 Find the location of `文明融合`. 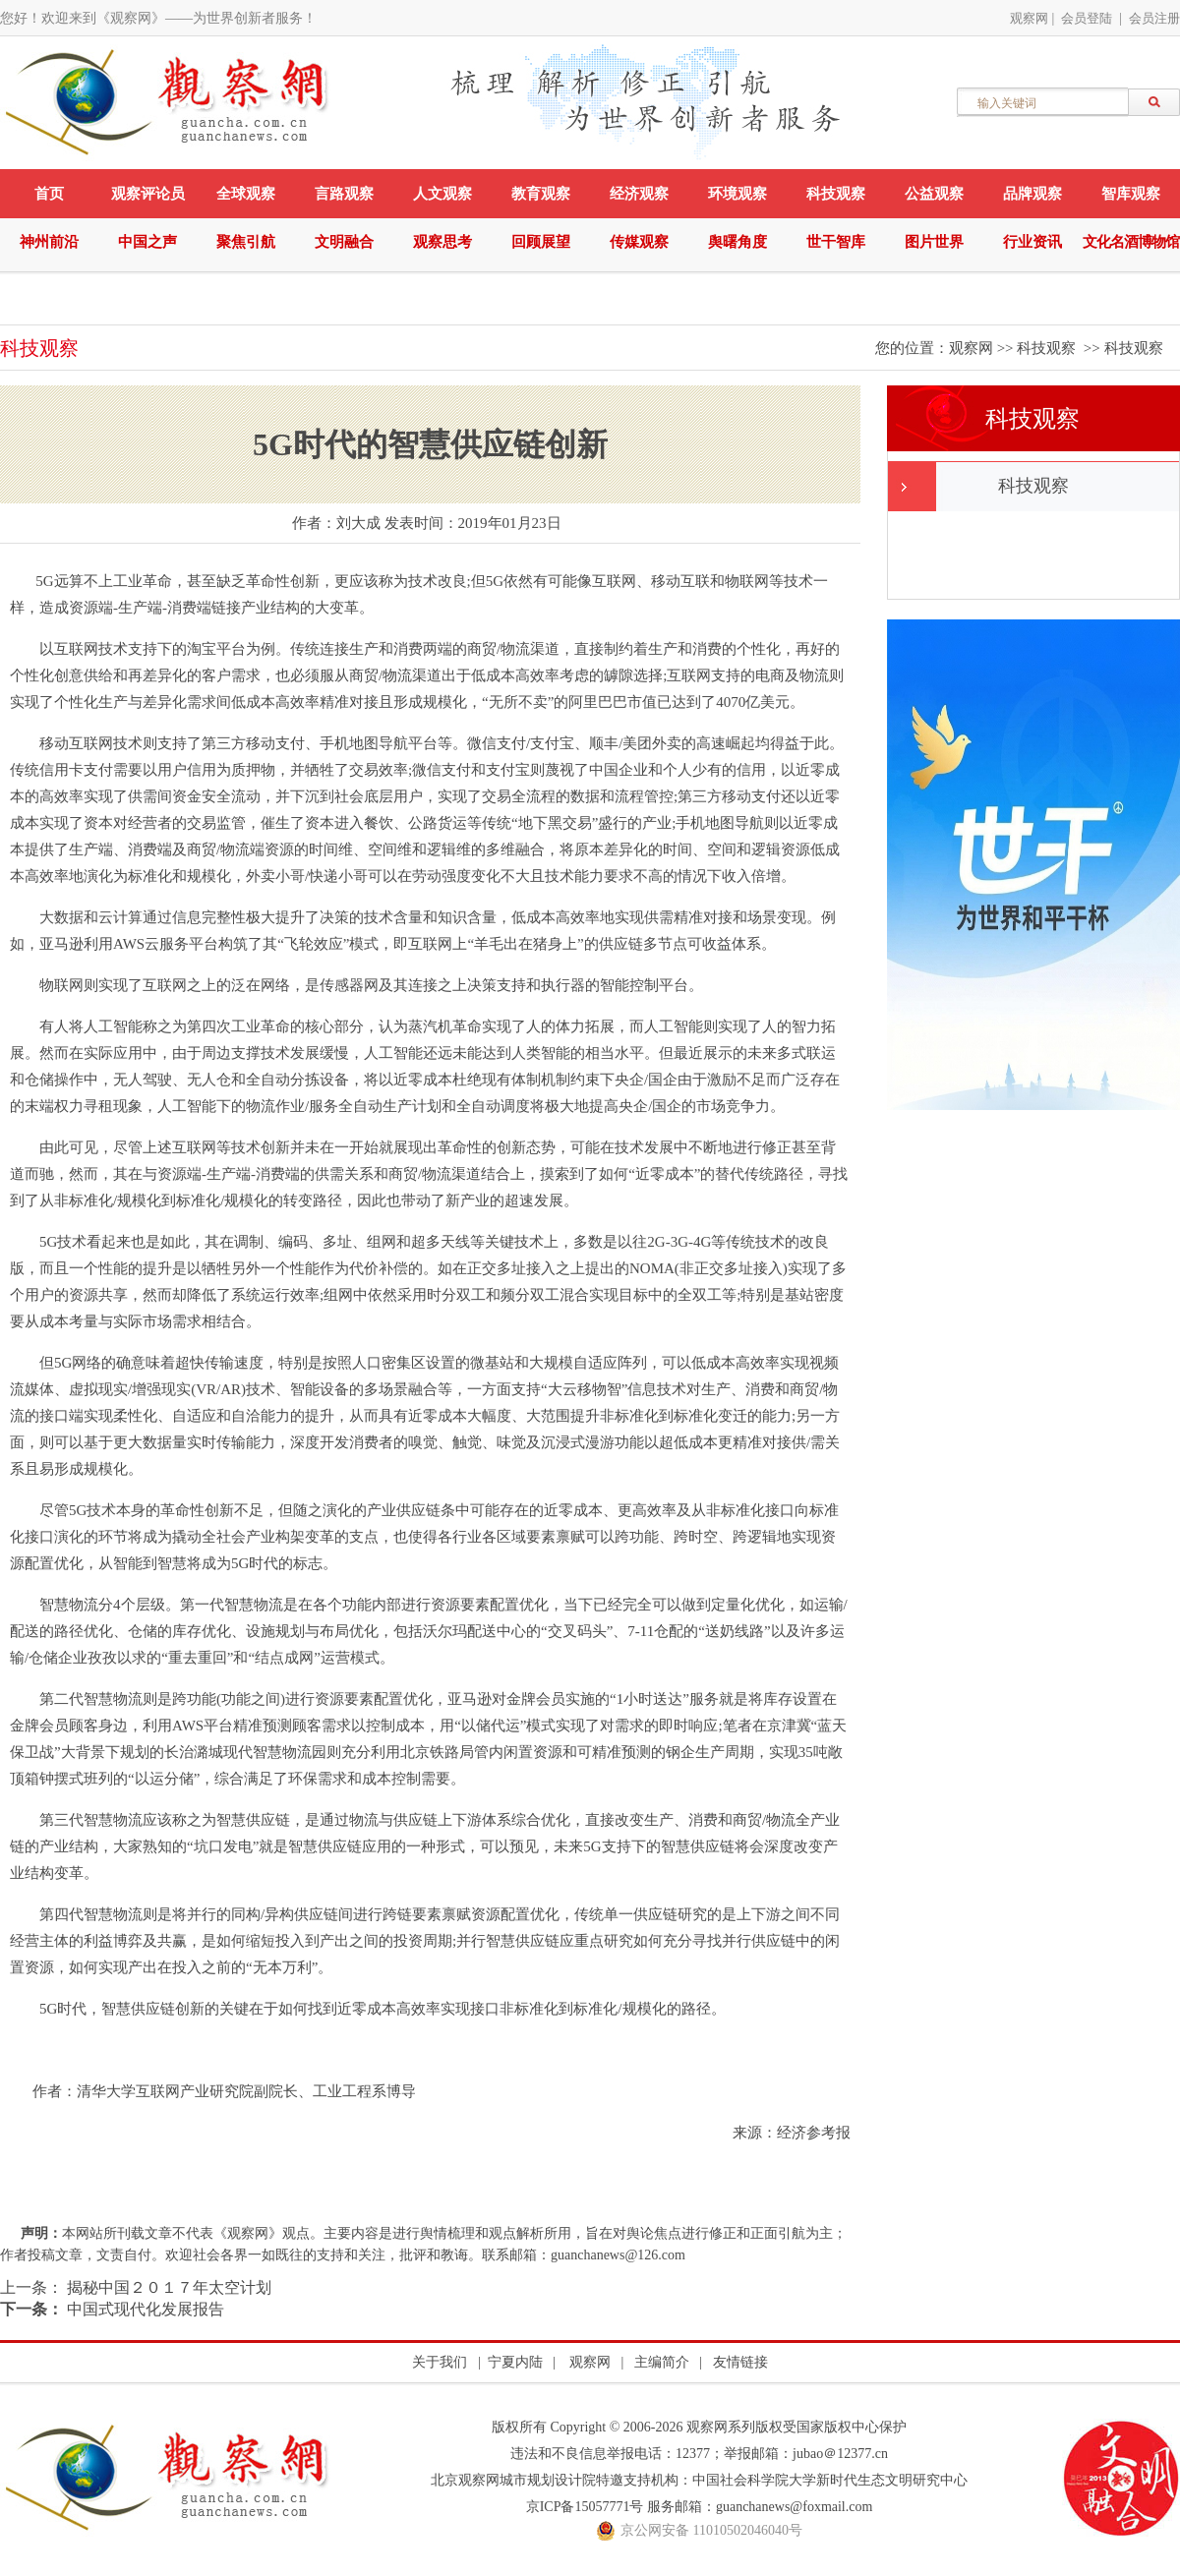

文明融合 is located at coordinates (344, 242).